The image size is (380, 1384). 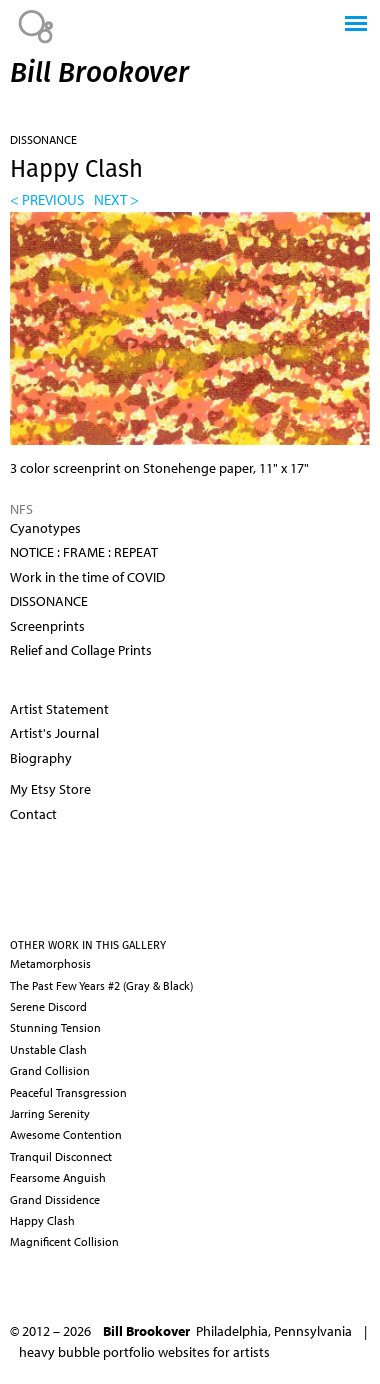 What do you see at coordinates (50, 789) in the screenshot?
I see `My Etsy Store` at bounding box center [50, 789].